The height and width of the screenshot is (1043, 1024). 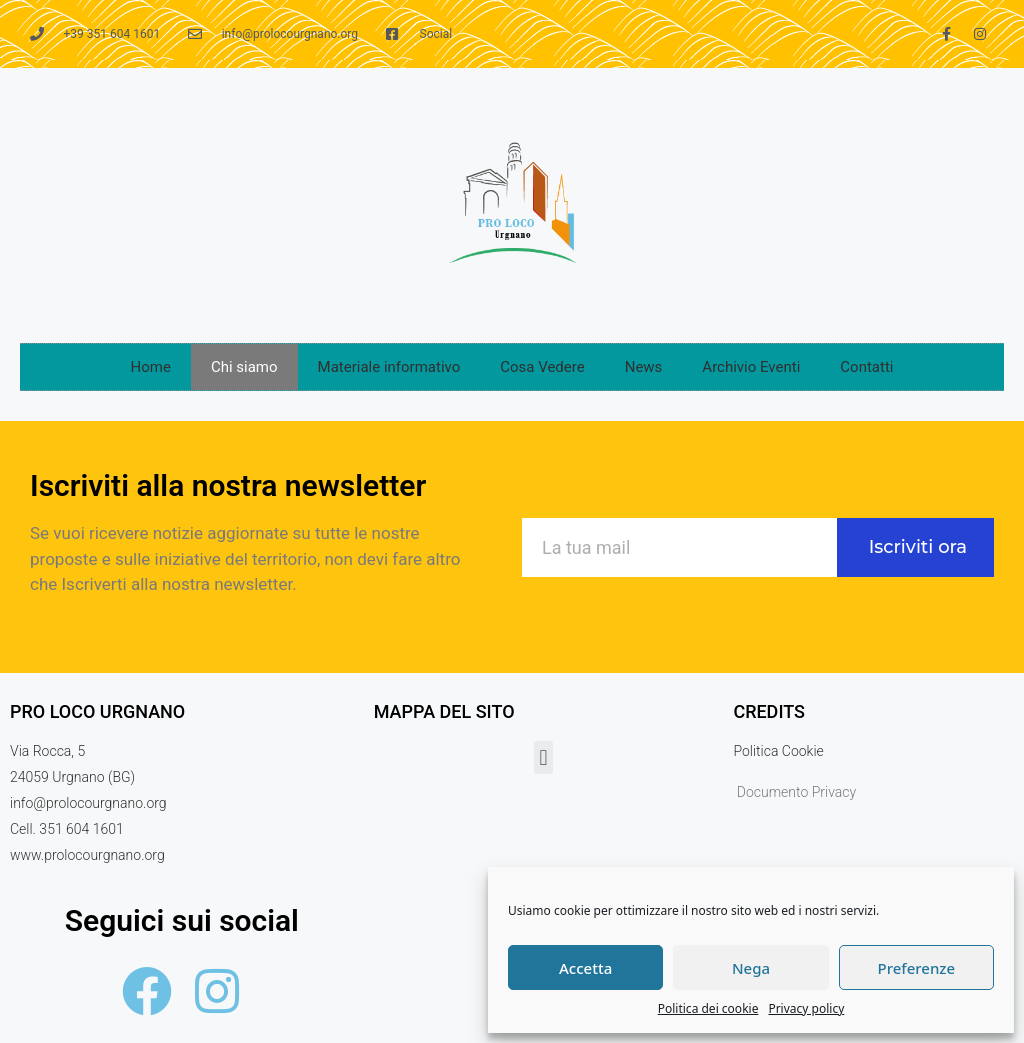 I want to click on Nega, so click(x=751, y=968).